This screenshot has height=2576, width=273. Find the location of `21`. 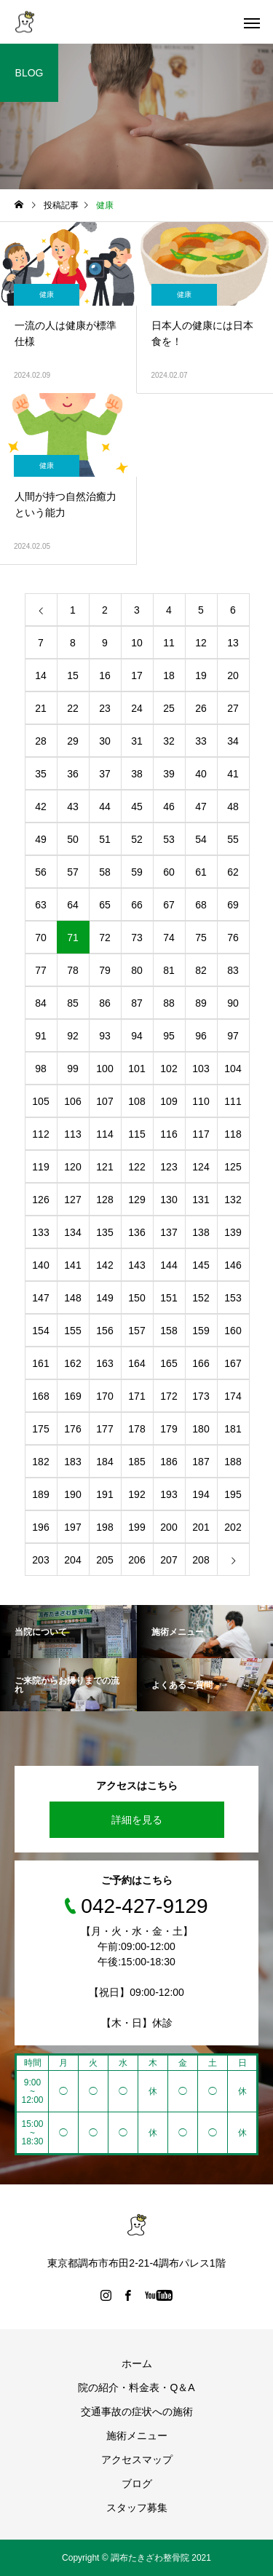

21 is located at coordinates (41, 708).